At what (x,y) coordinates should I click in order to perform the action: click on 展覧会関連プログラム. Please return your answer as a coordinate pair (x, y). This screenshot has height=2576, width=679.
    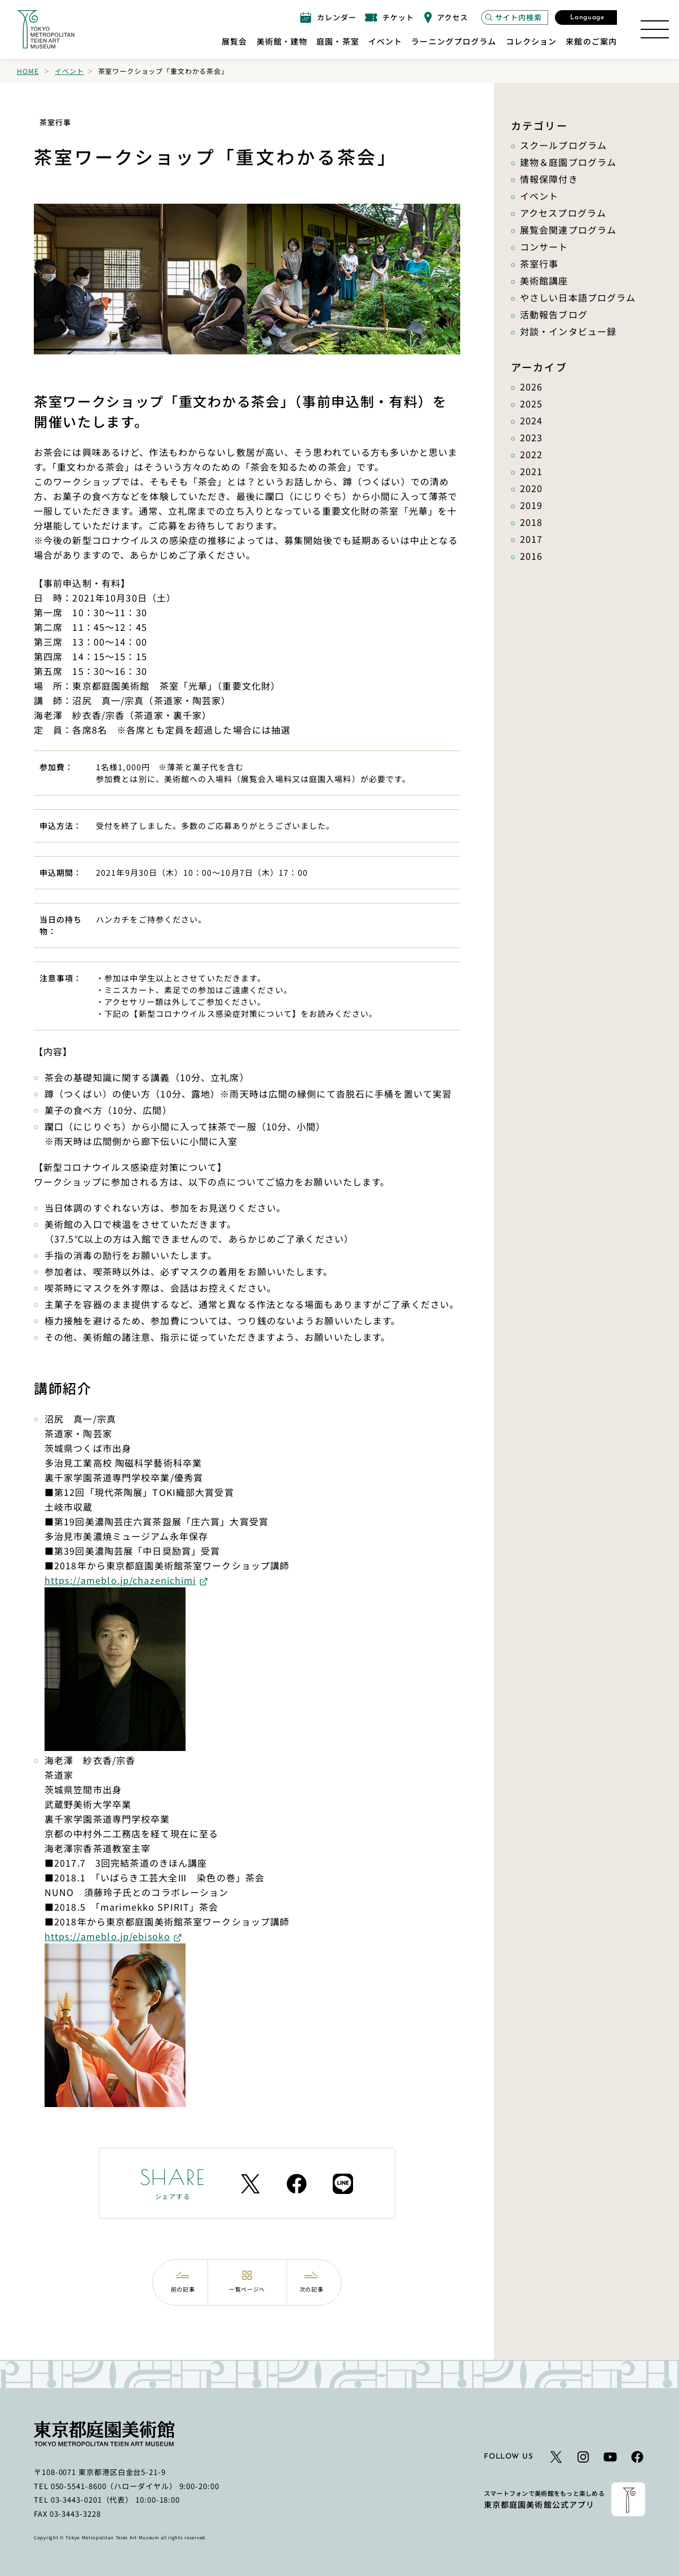
    Looking at the image, I should click on (568, 229).